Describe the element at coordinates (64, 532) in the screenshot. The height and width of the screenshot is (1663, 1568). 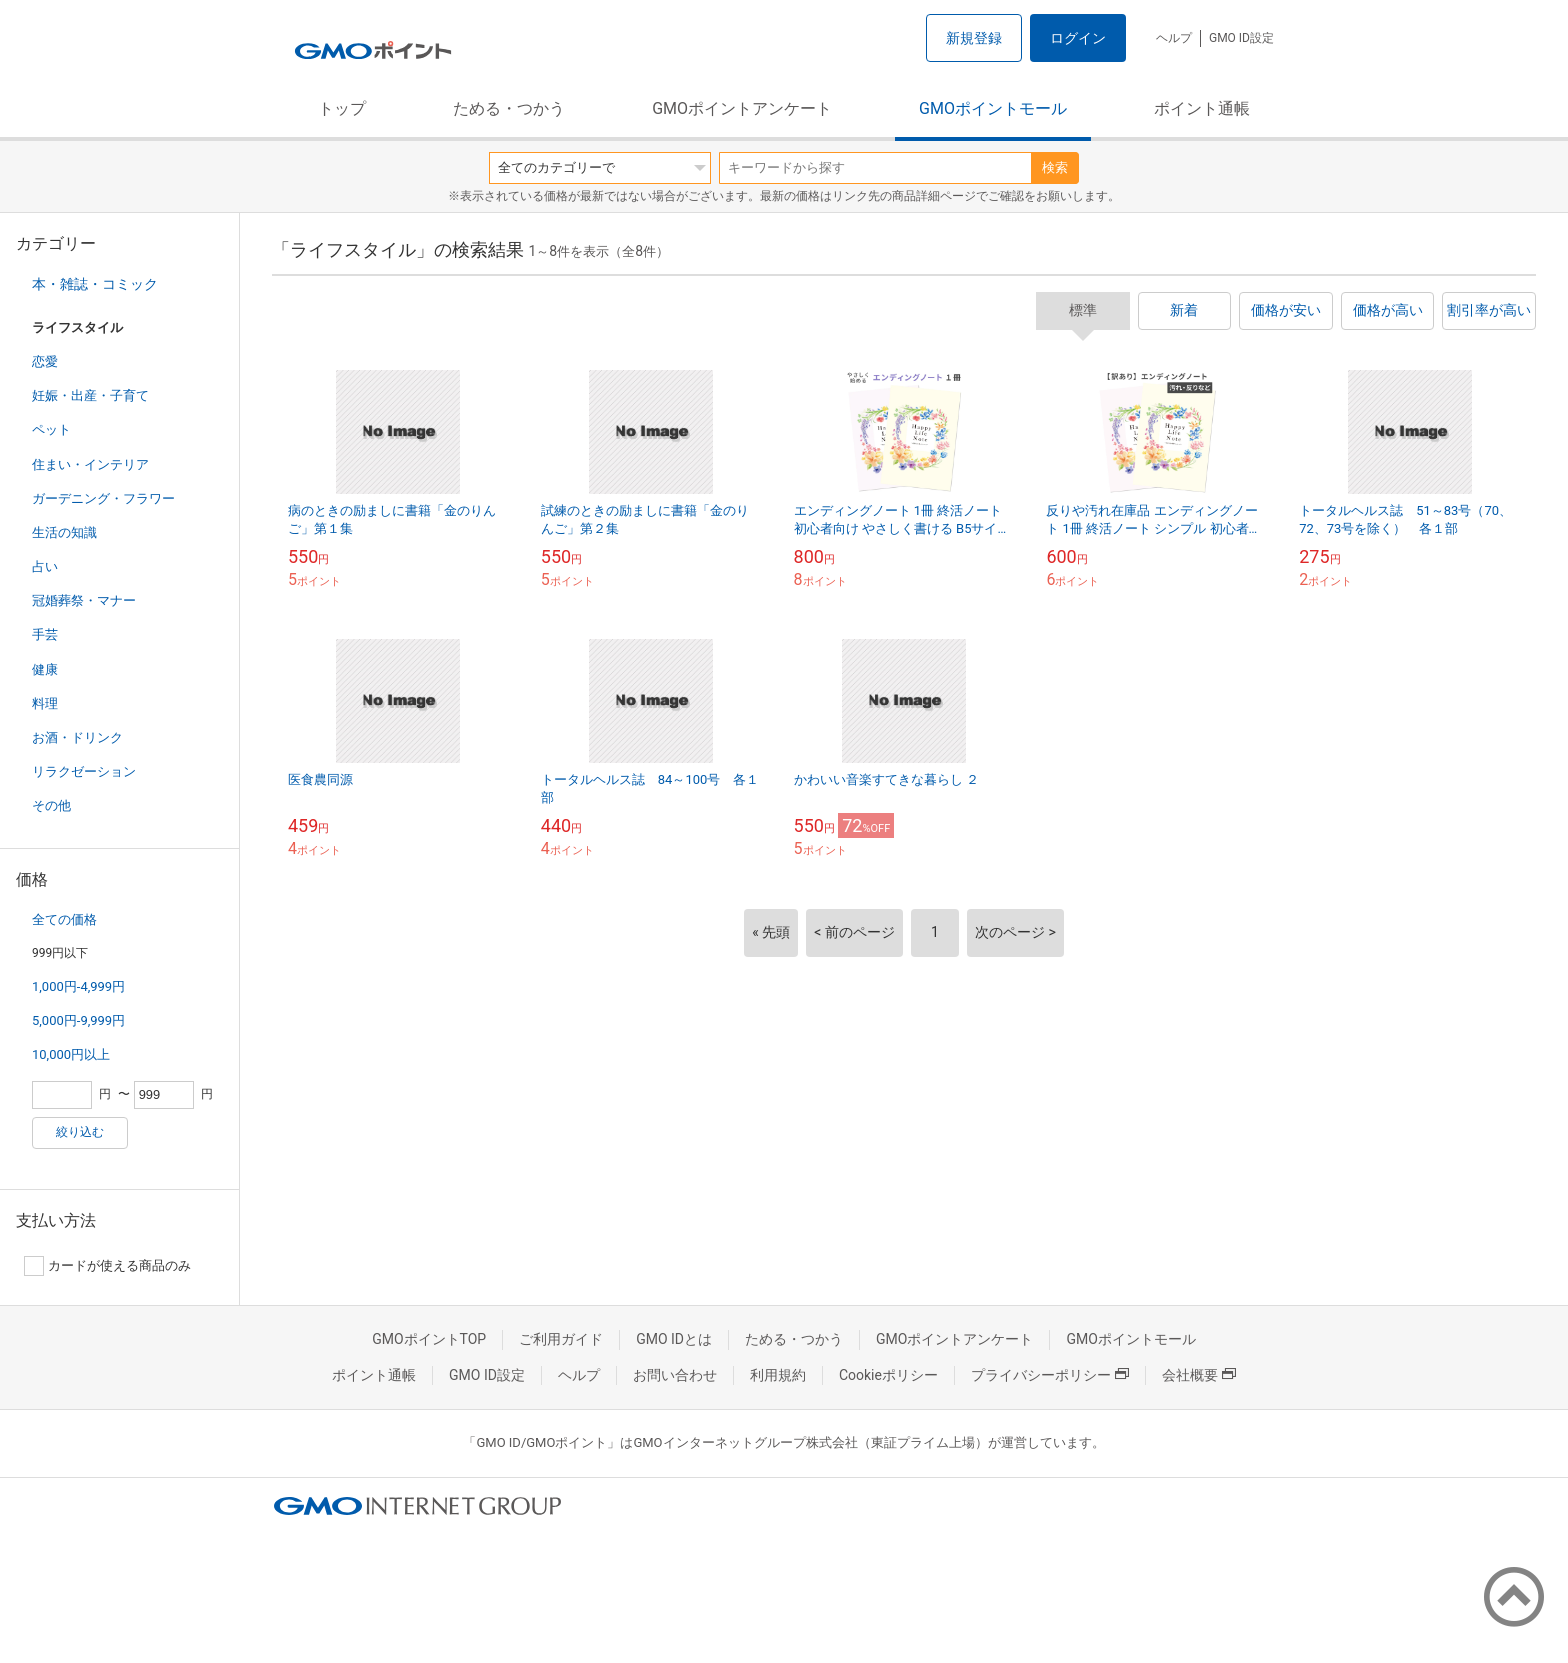
I see `生活の知識` at that location.